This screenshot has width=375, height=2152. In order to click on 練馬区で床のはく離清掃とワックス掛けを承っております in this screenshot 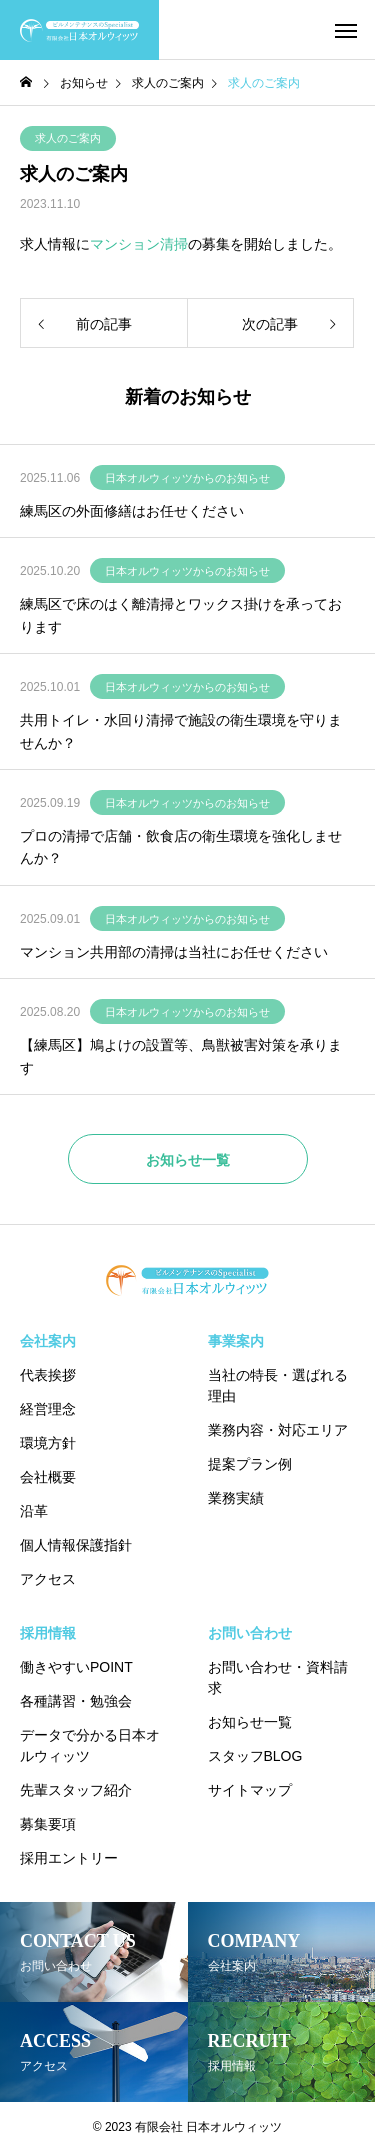, I will do `click(181, 615)`.